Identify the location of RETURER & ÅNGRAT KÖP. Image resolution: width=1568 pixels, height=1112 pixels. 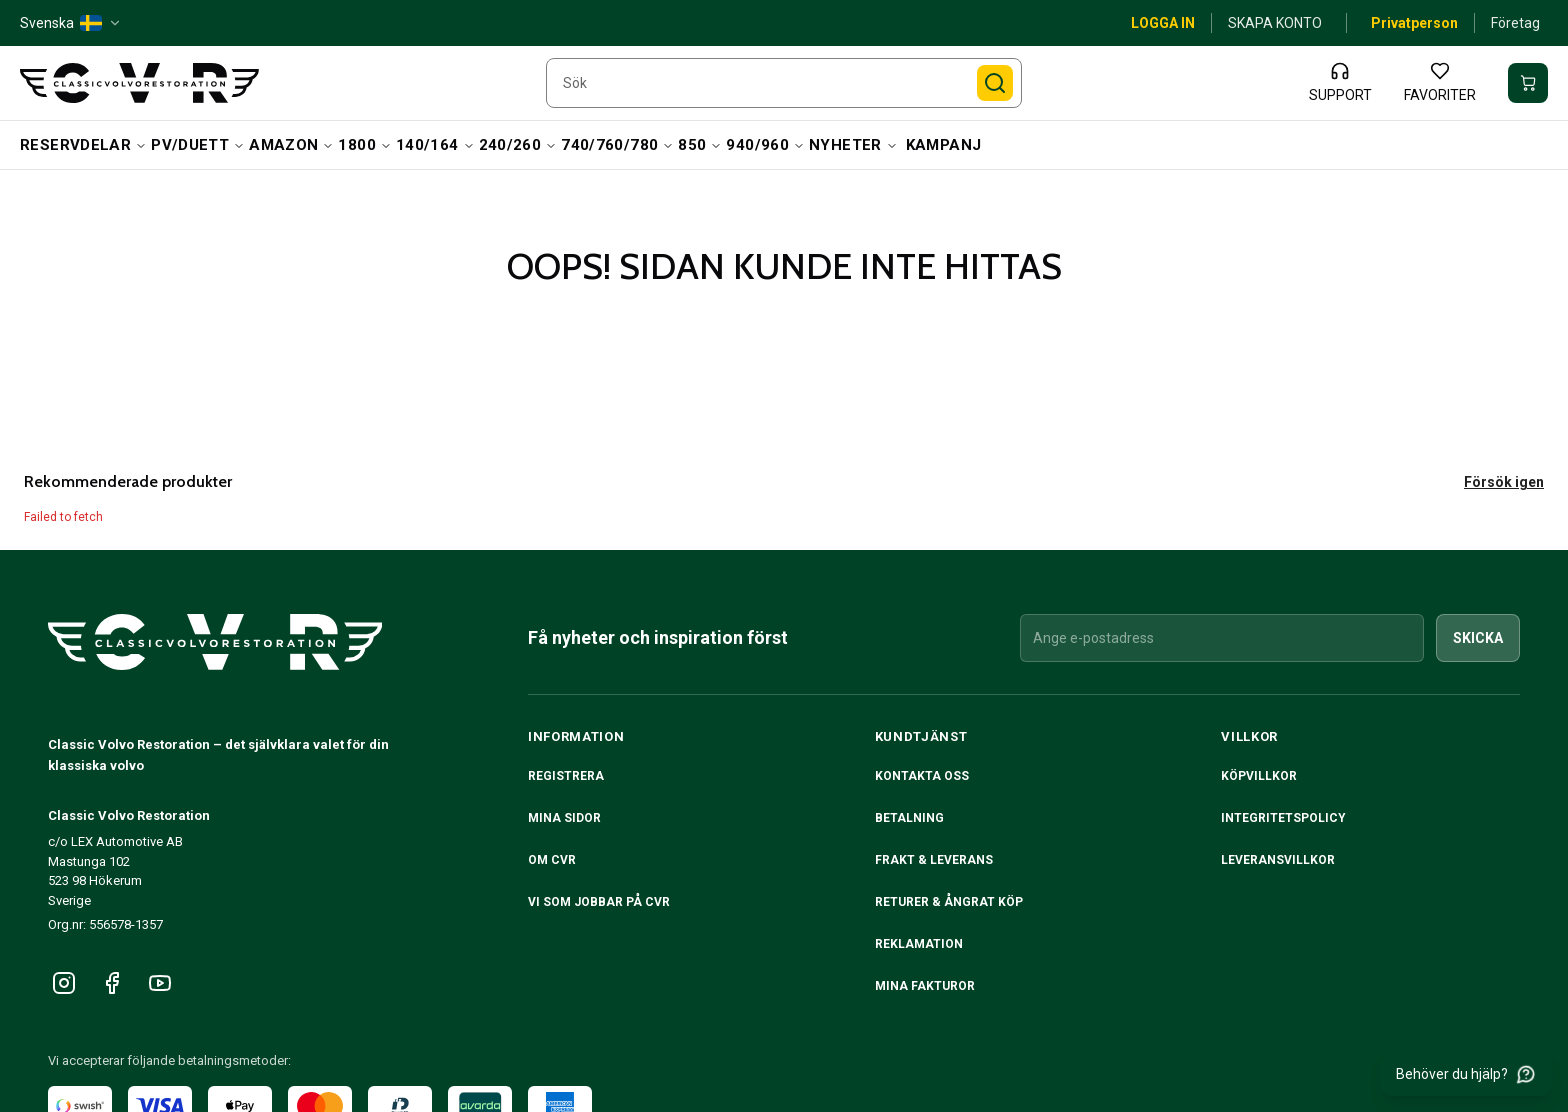
(949, 902).